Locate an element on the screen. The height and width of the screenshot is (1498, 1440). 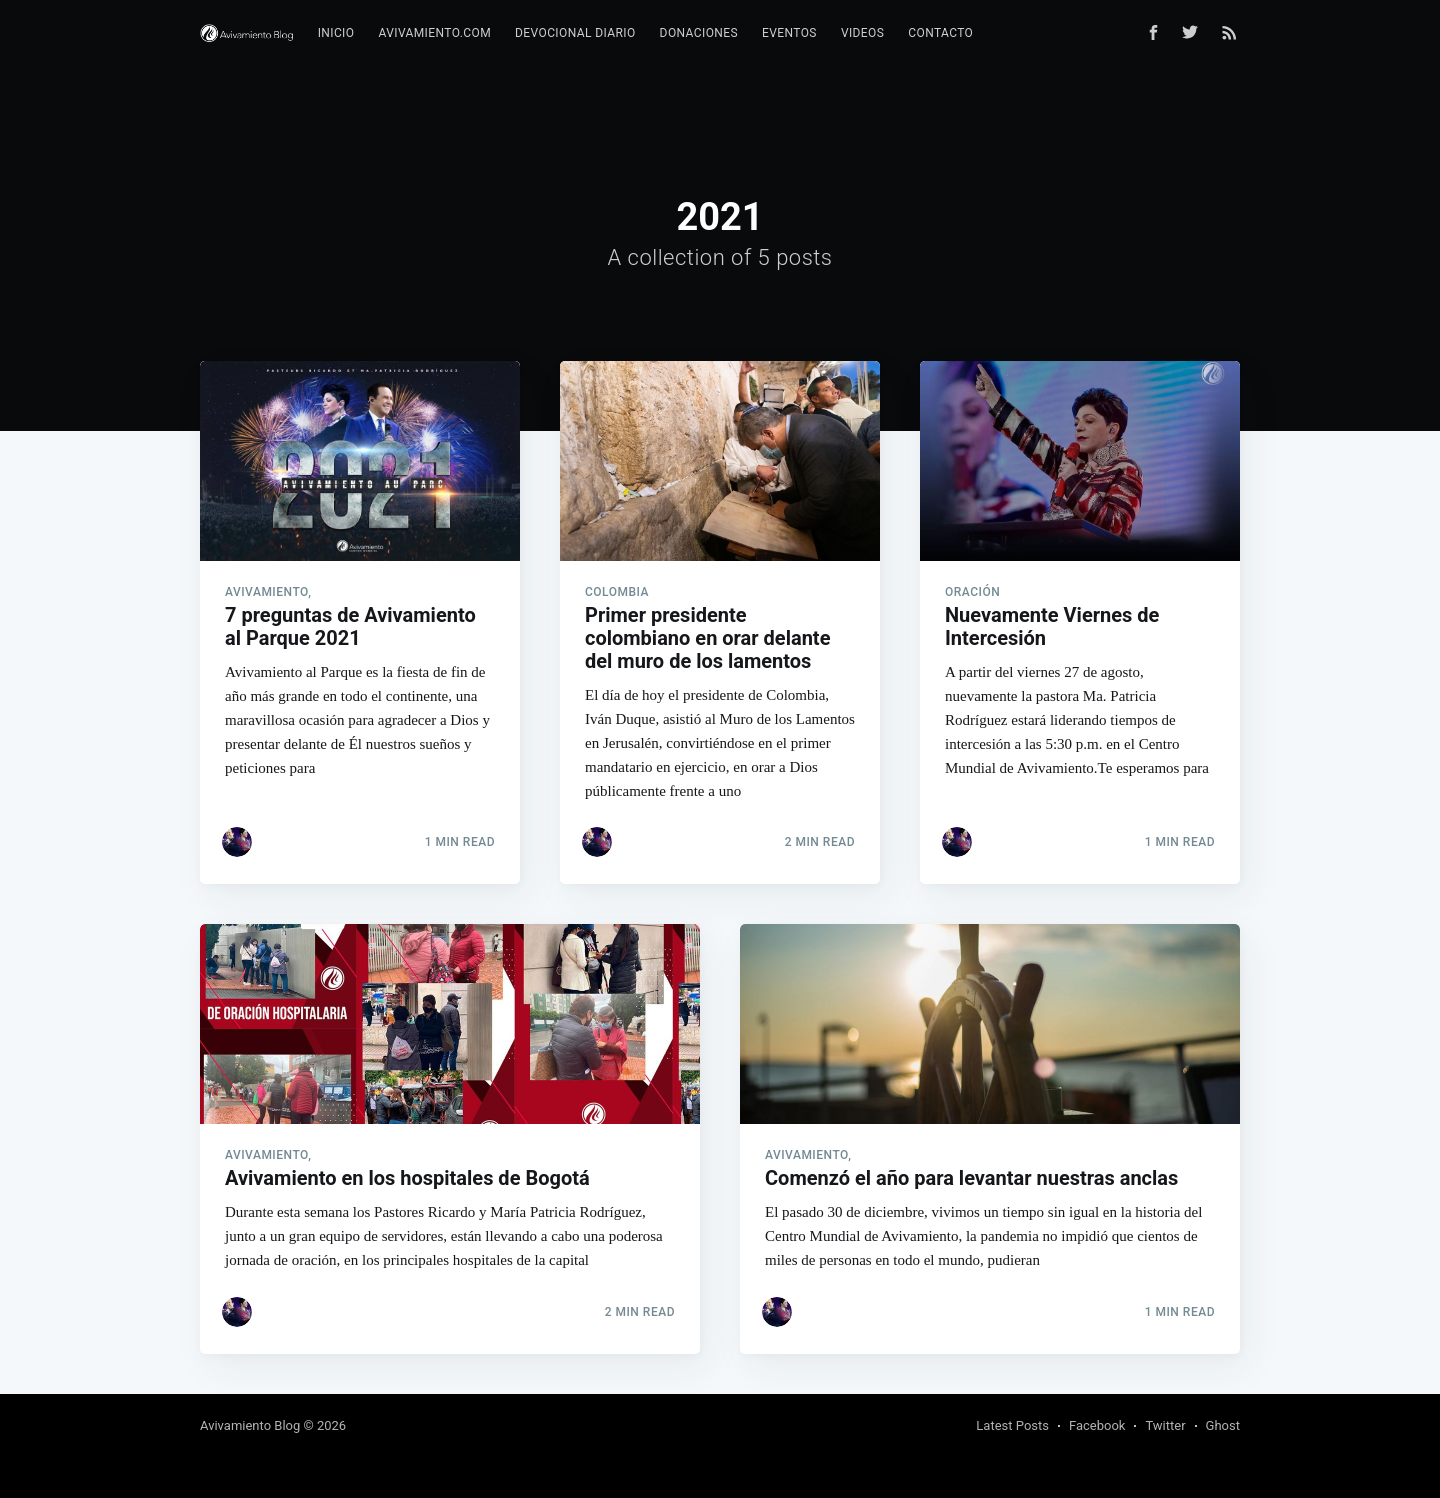
Donaciones is located at coordinates (699, 33).